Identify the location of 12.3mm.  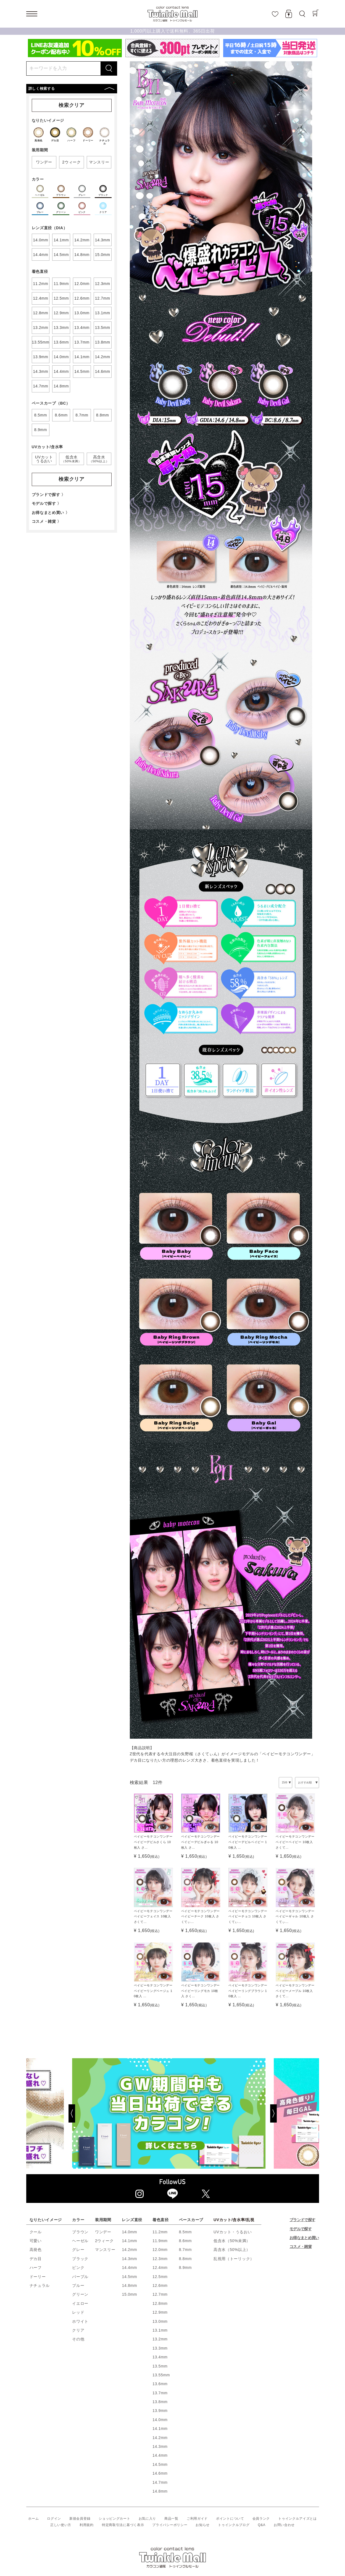
(160, 2258).